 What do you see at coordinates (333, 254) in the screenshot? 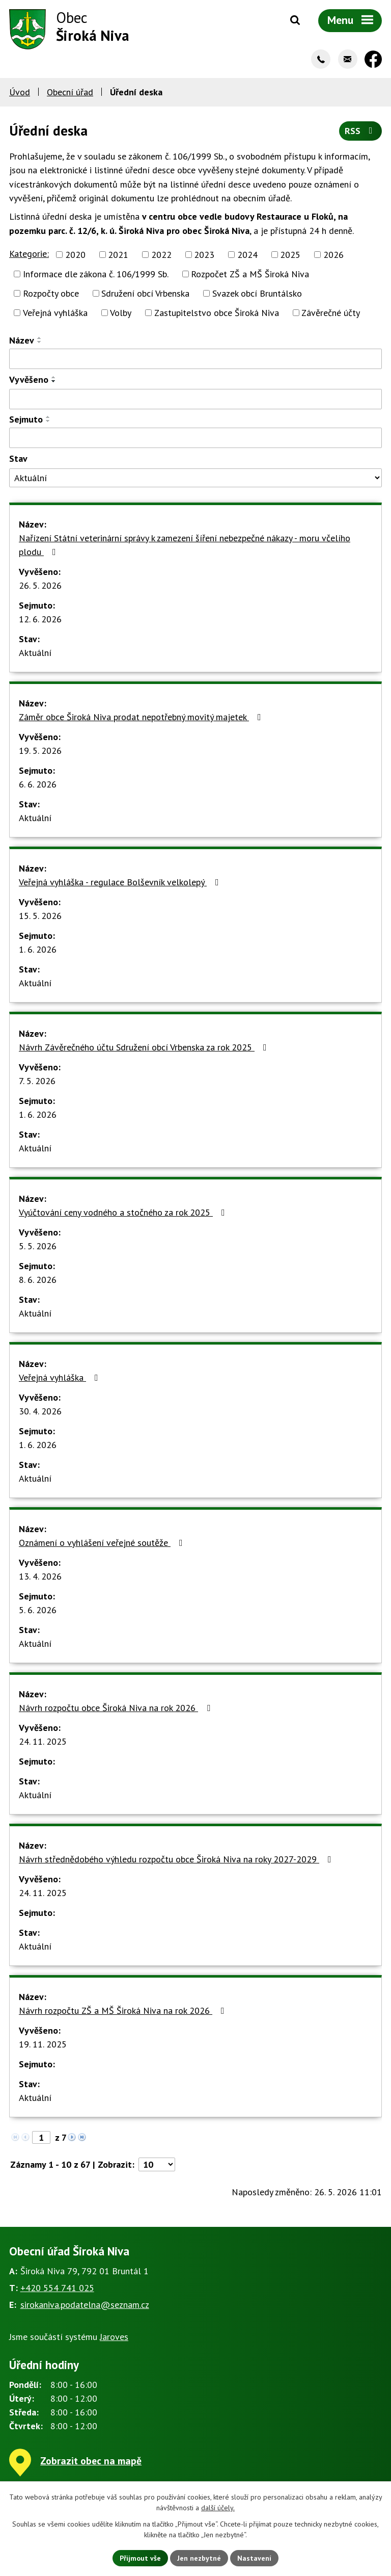
I see `2026` at bounding box center [333, 254].